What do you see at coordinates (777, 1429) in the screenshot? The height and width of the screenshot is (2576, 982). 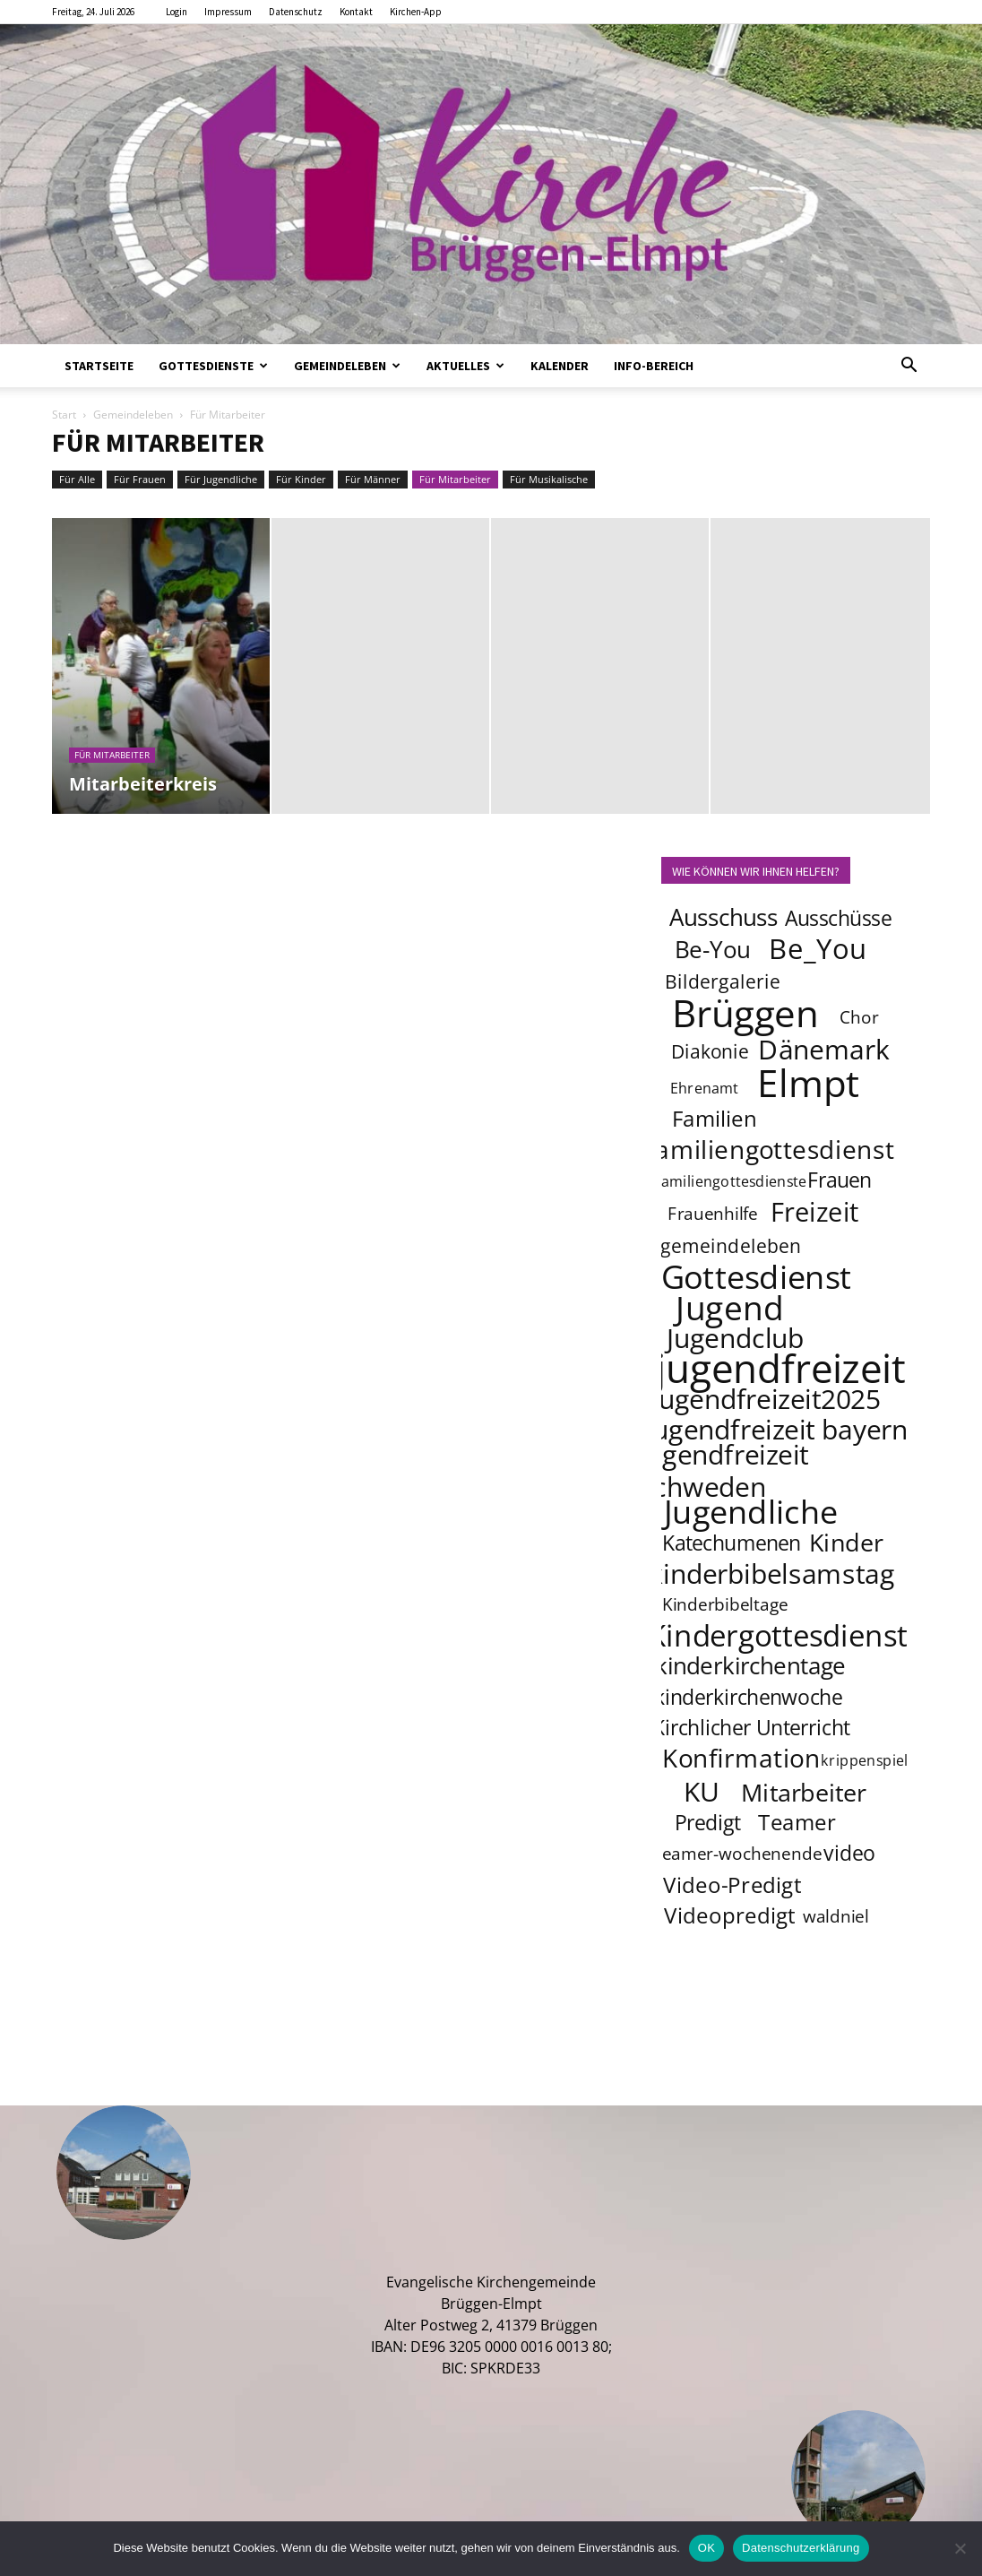 I see `jugendfreizeit bayern [jugendfreizeit bayern (12 Einträge)]` at bounding box center [777, 1429].